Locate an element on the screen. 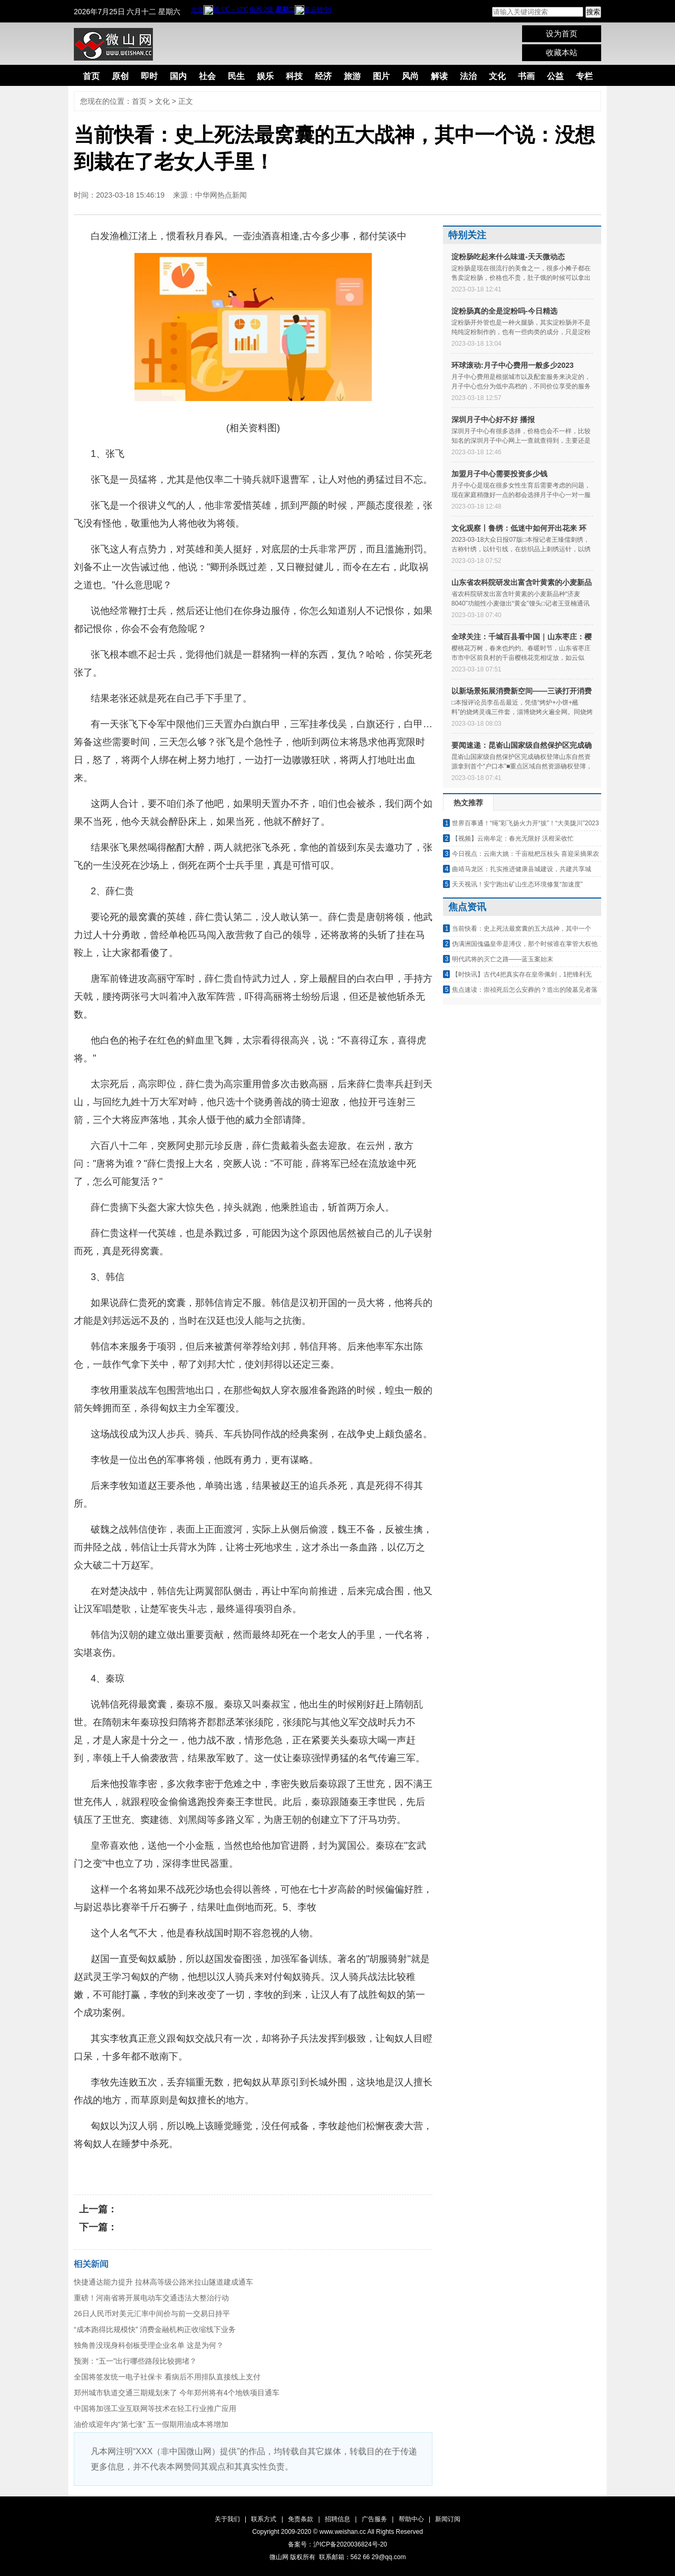 Image resolution: width=675 pixels, height=2576 pixels. 淀粉肠吃起来什么味道-天天微动态 is located at coordinates (508, 256).